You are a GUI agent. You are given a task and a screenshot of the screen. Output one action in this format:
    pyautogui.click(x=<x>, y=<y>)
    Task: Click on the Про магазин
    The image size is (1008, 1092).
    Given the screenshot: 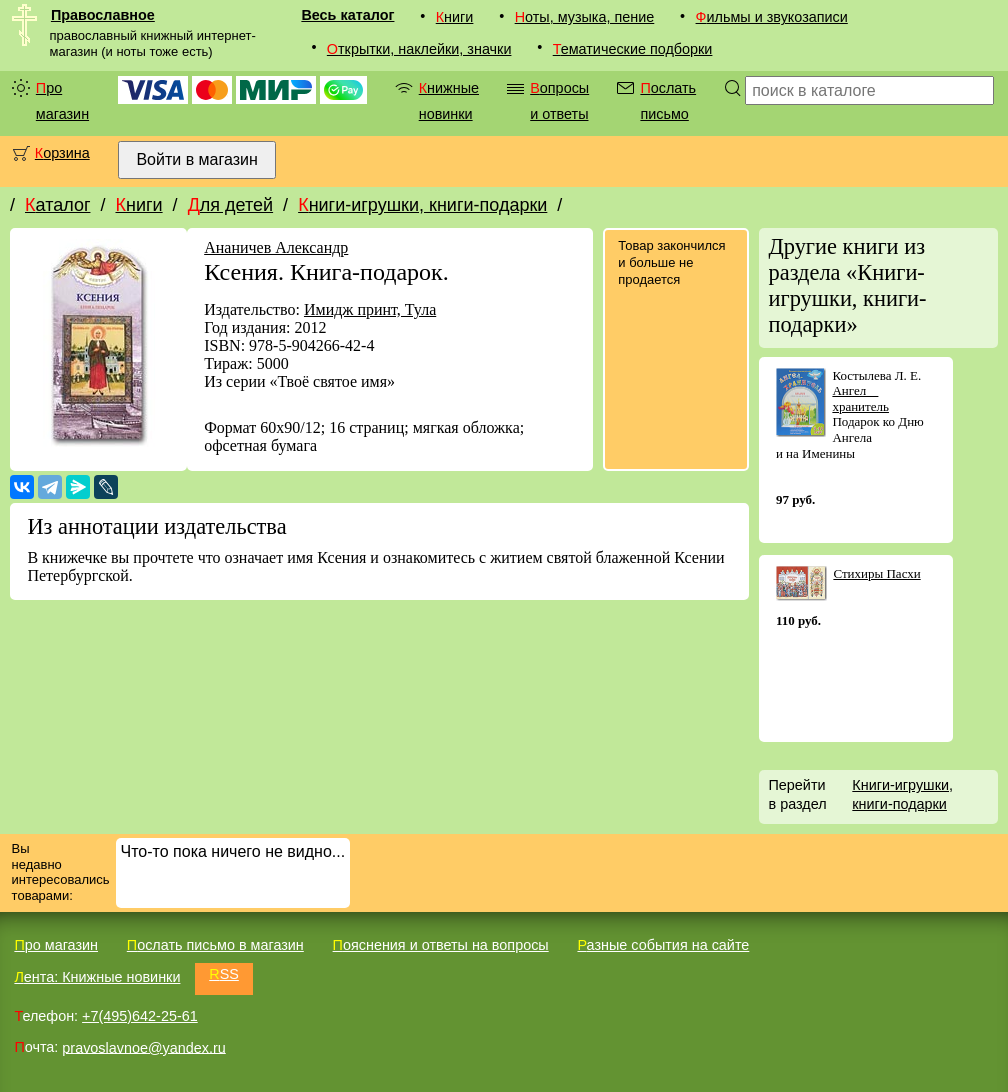 What is the action you would take?
    pyautogui.click(x=62, y=101)
    